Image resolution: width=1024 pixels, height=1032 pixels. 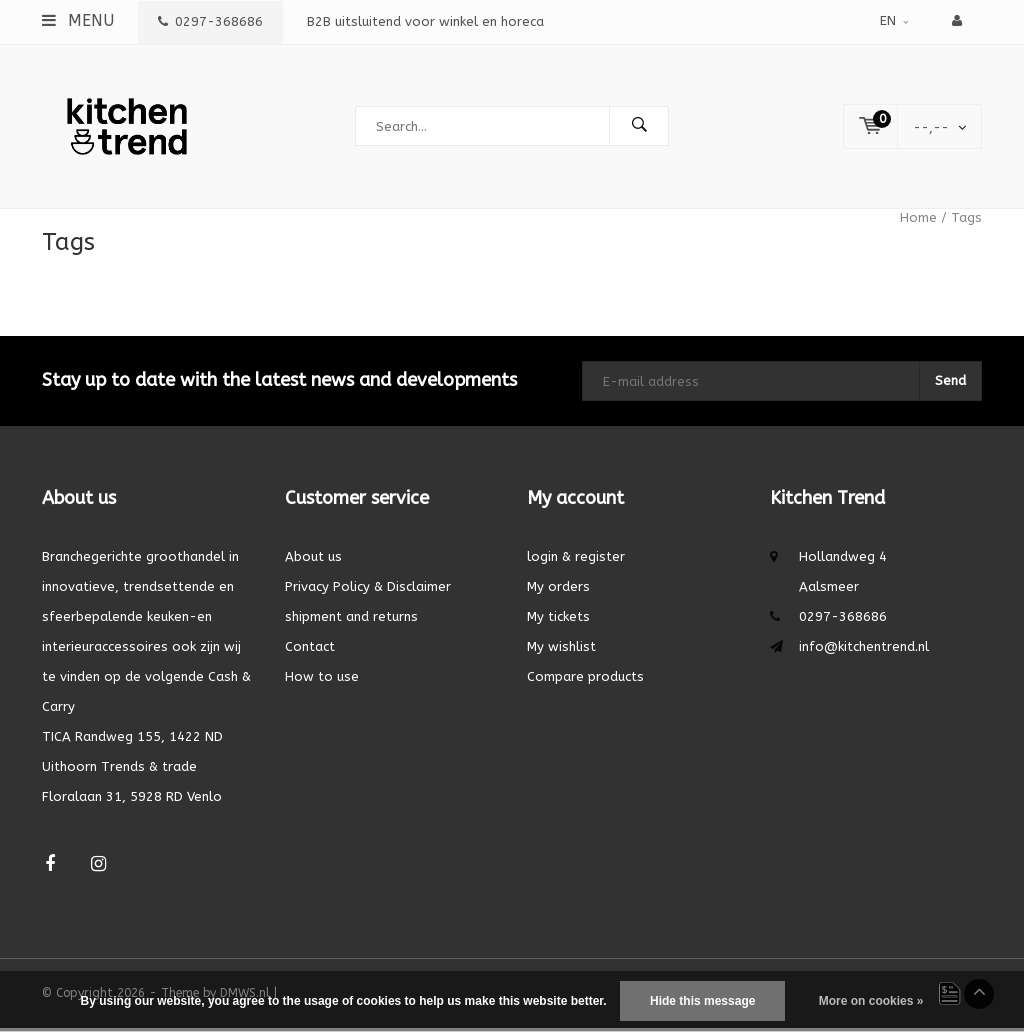 What do you see at coordinates (585, 680) in the screenshot?
I see `Compare products` at bounding box center [585, 680].